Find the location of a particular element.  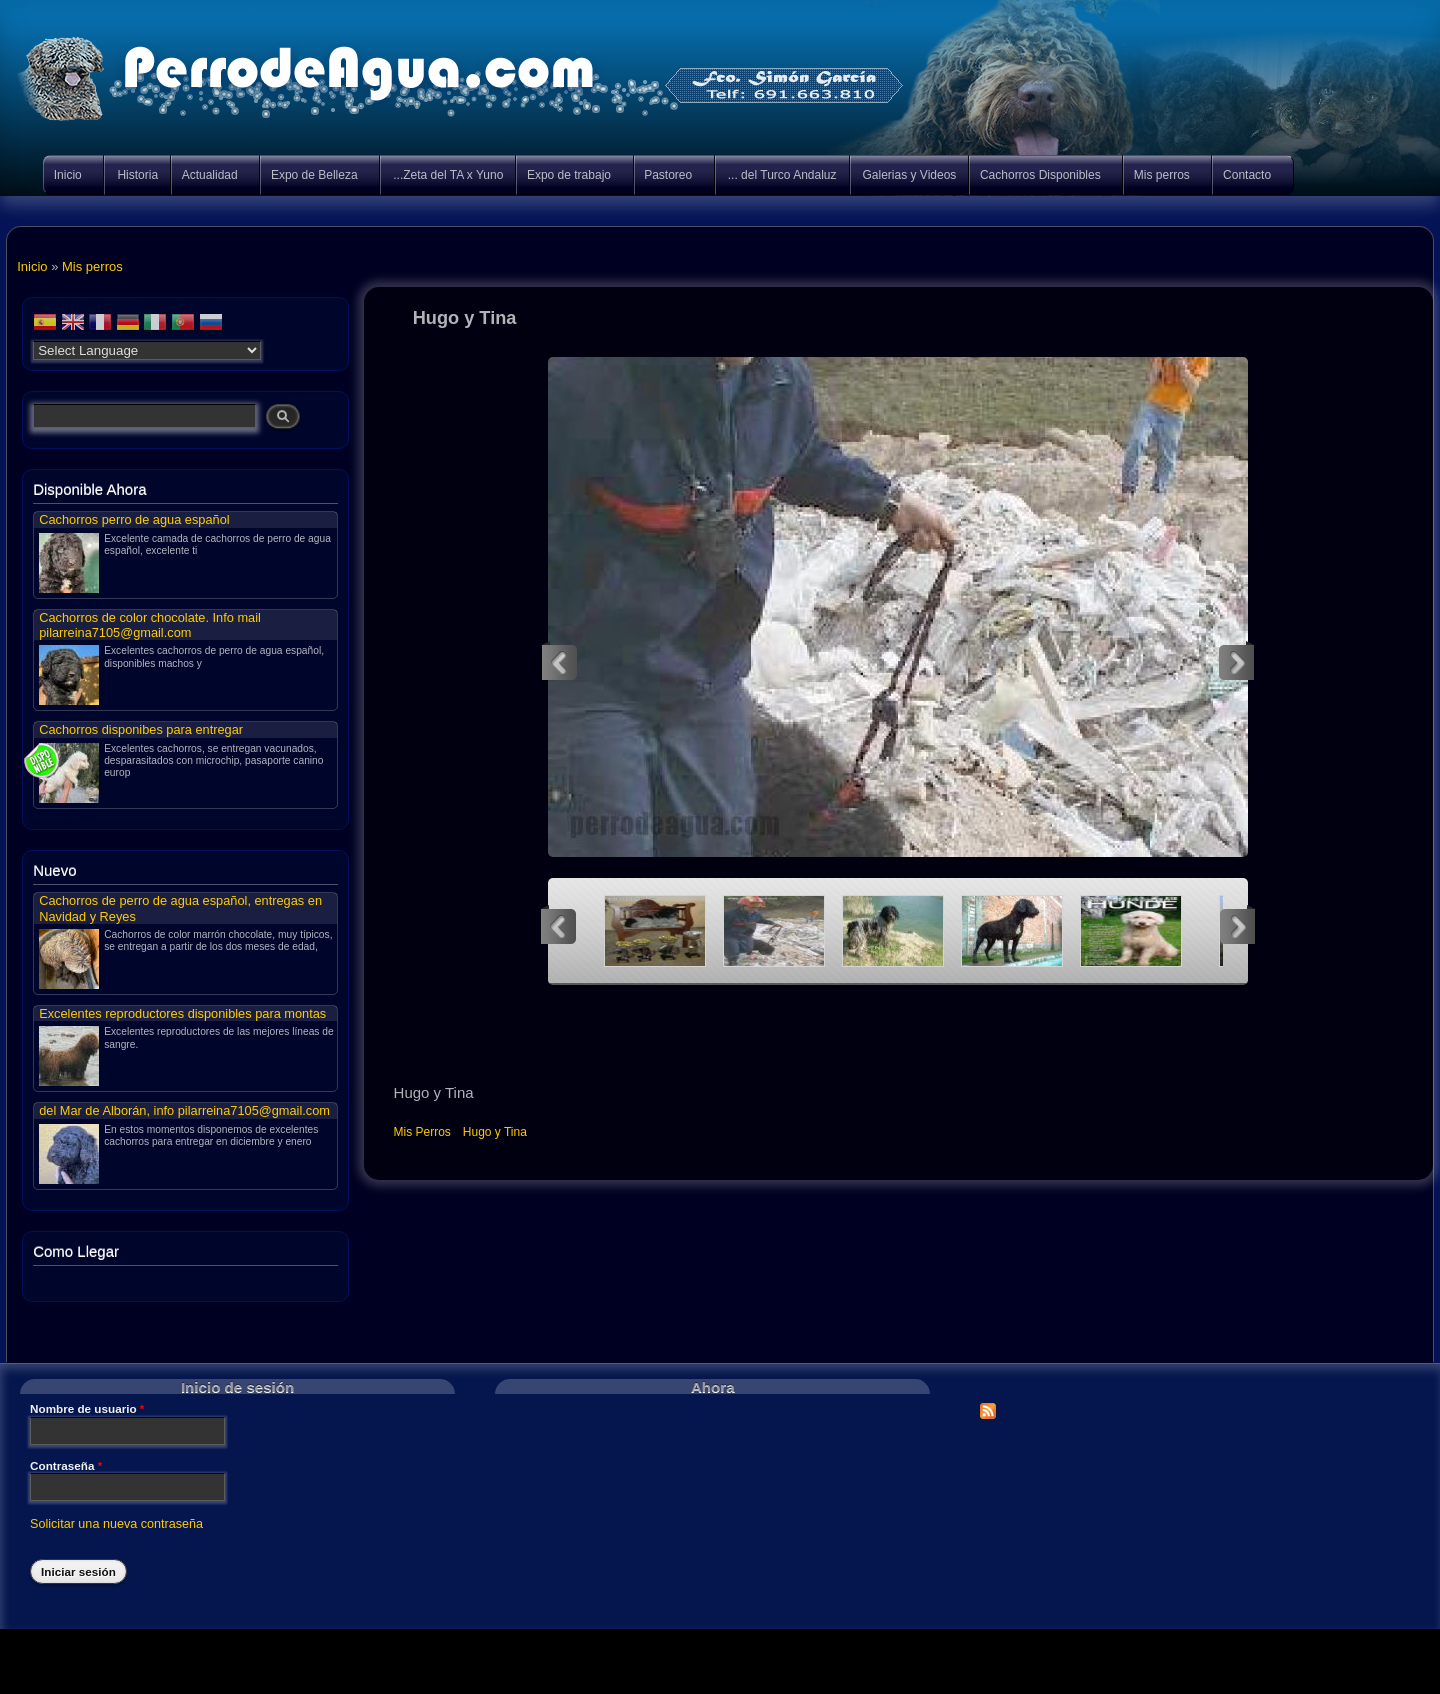

Cachorros disponibes para entregar is located at coordinates (141, 729).